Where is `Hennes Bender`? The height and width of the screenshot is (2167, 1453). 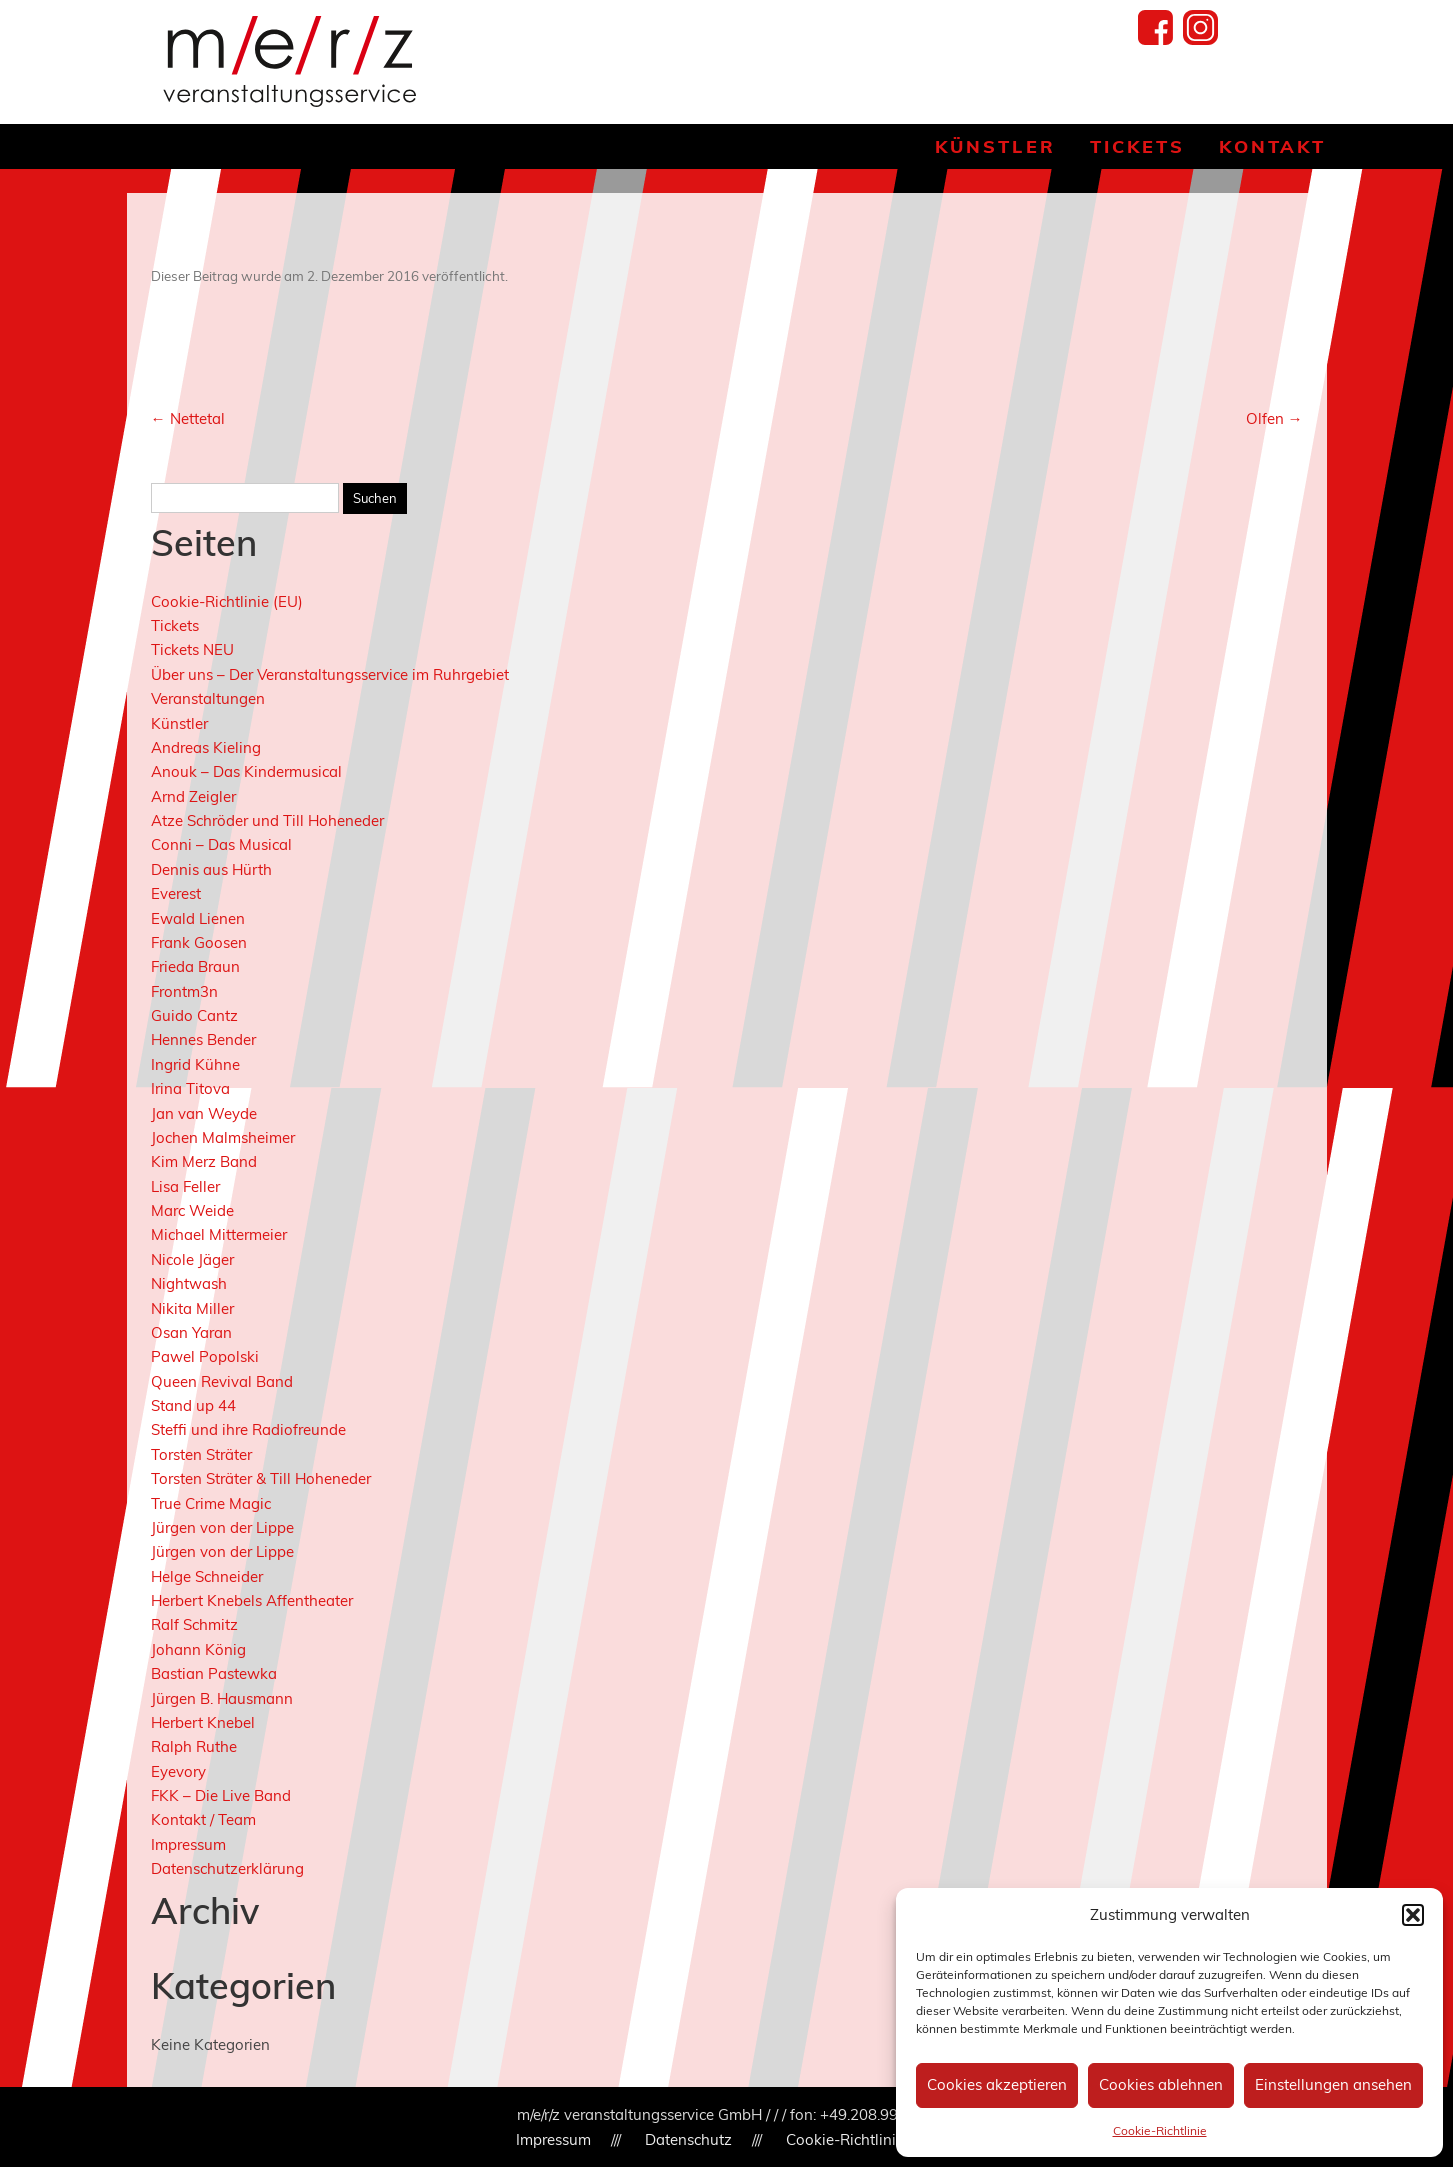 Hennes Bender is located at coordinates (203, 1039).